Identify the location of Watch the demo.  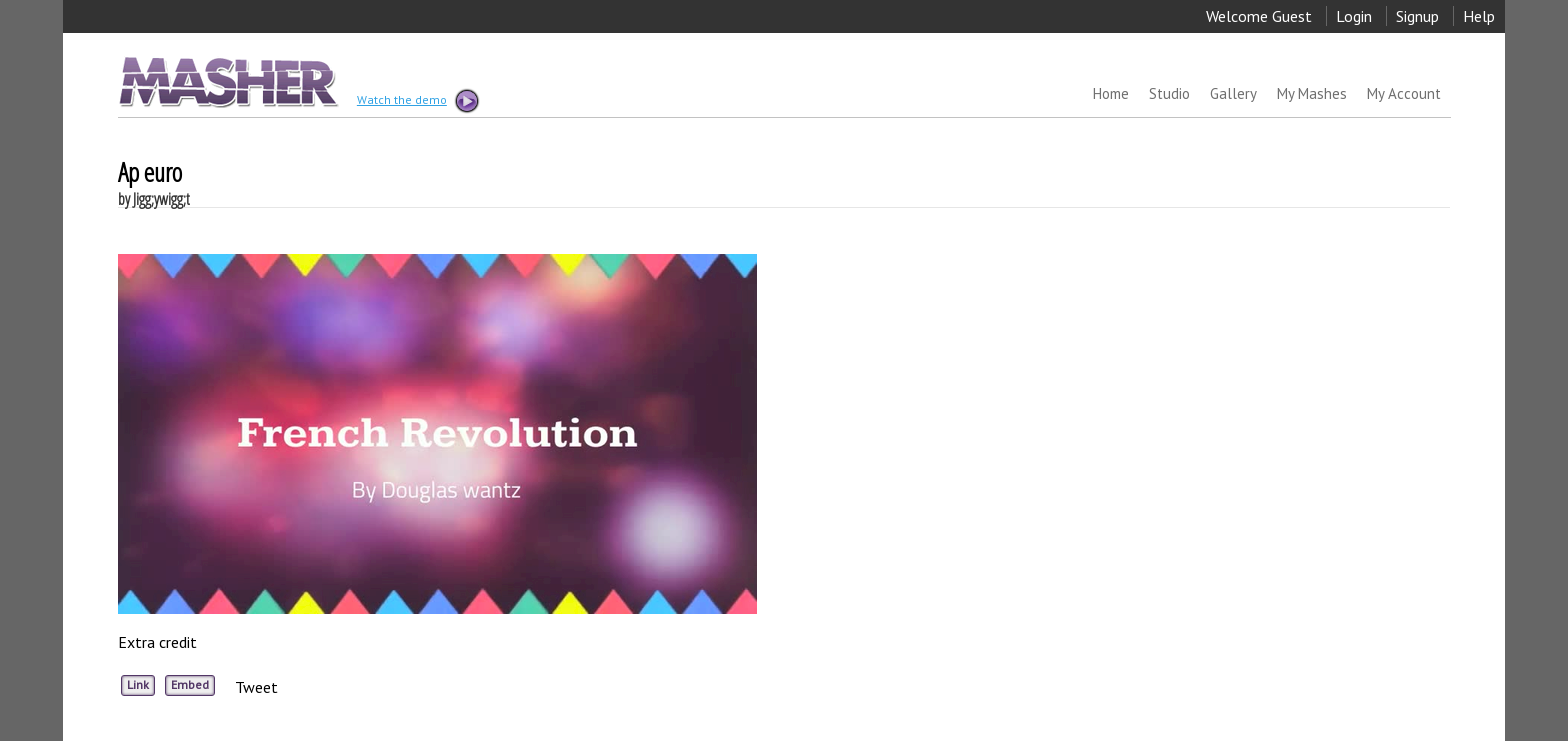
(417, 101).